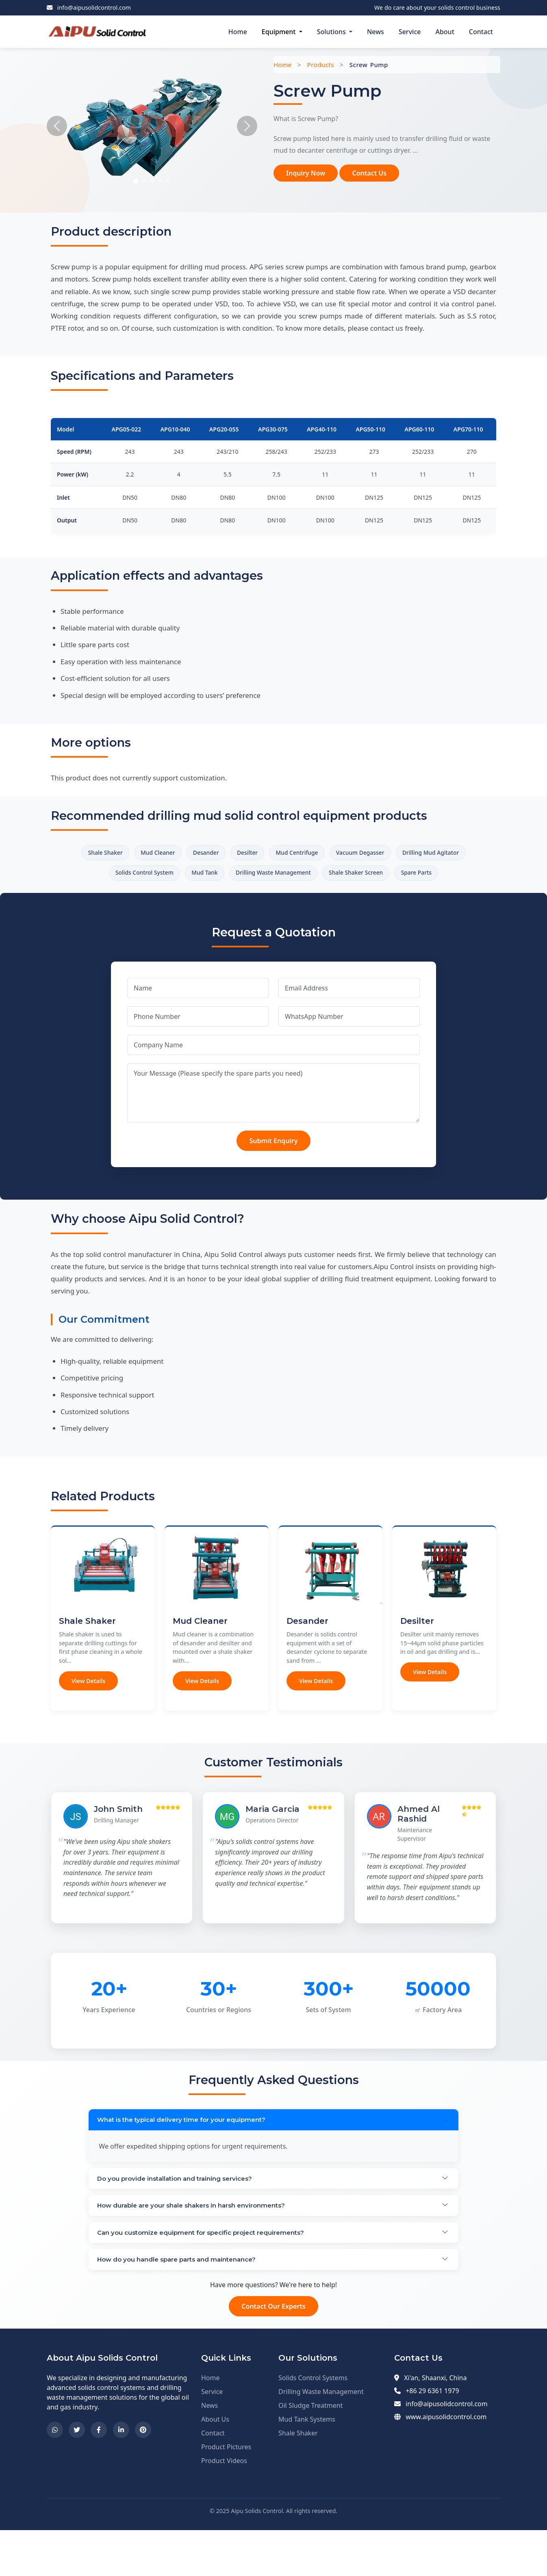 The image size is (547, 2576). What do you see at coordinates (135, 181) in the screenshot?
I see `[Slide 1]` at bounding box center [135, 181].